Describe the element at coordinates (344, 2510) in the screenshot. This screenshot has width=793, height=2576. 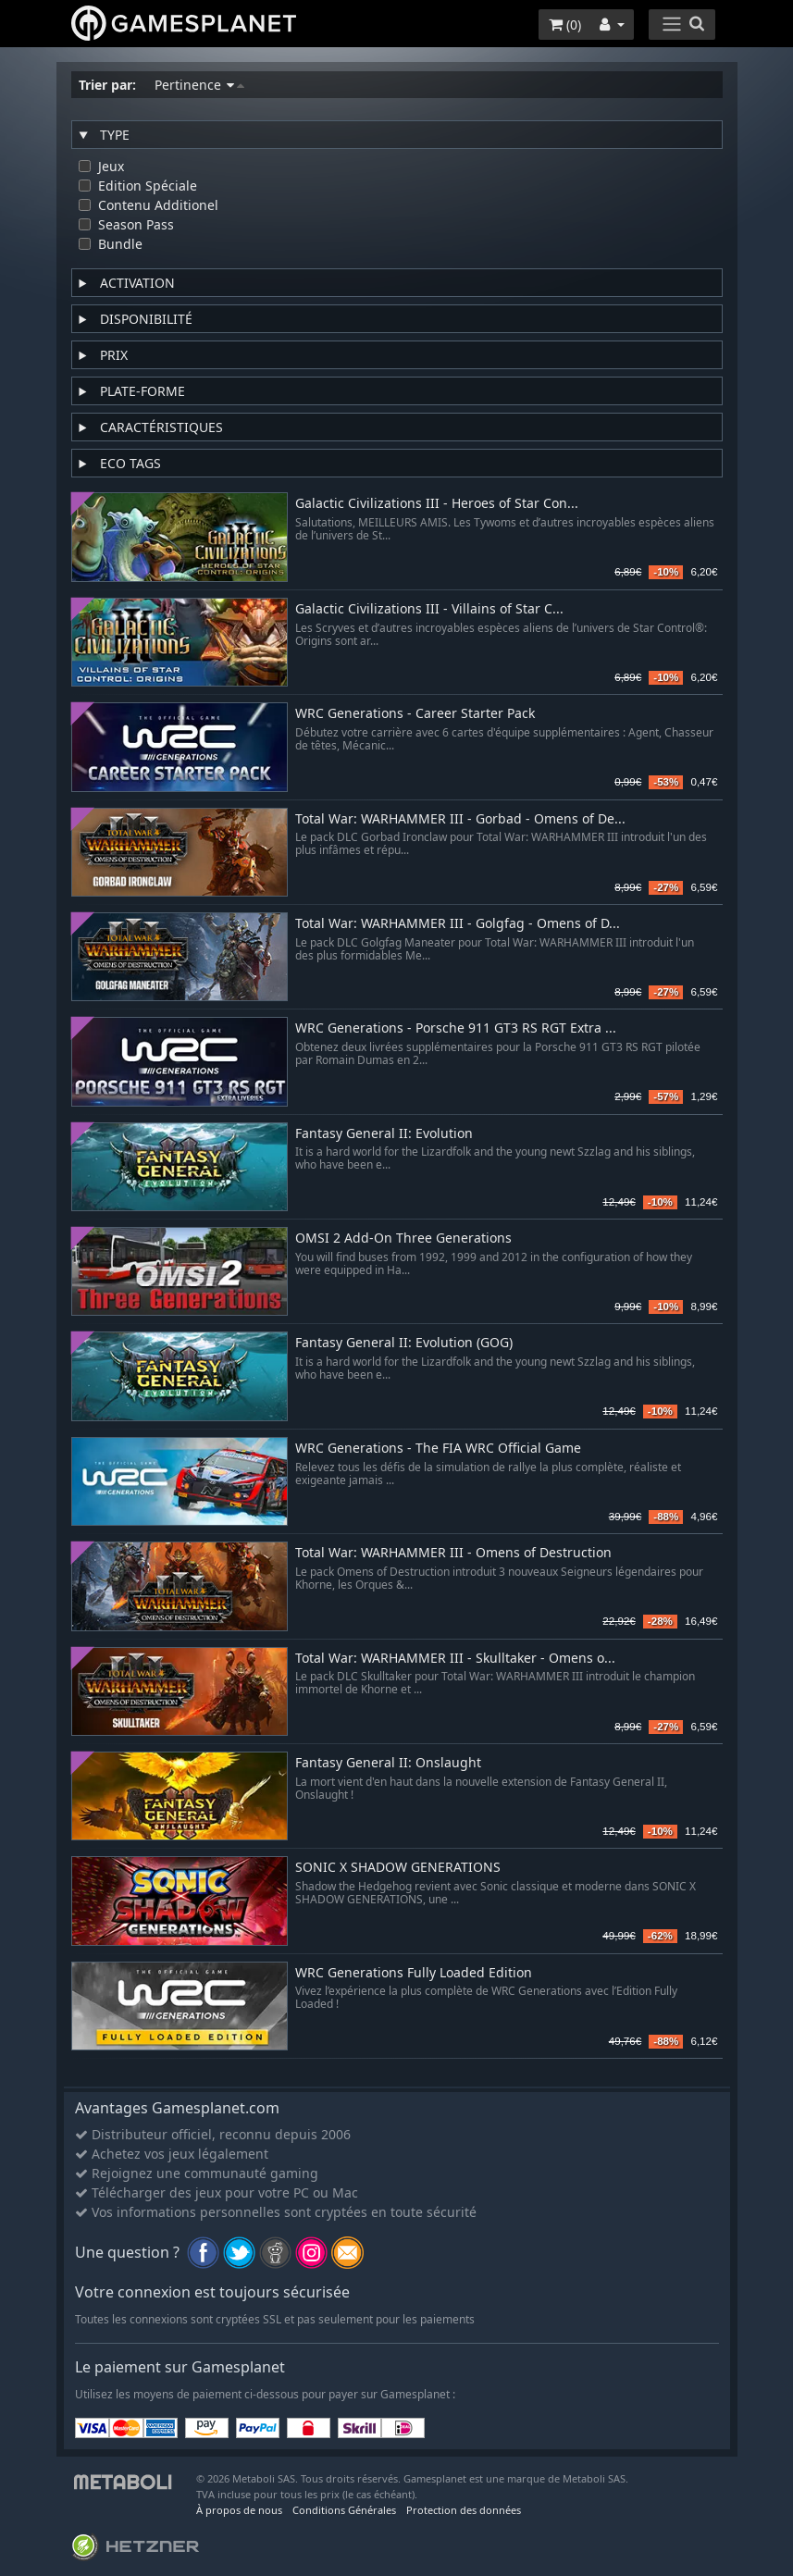
I see `Conditions Générales` at that location.